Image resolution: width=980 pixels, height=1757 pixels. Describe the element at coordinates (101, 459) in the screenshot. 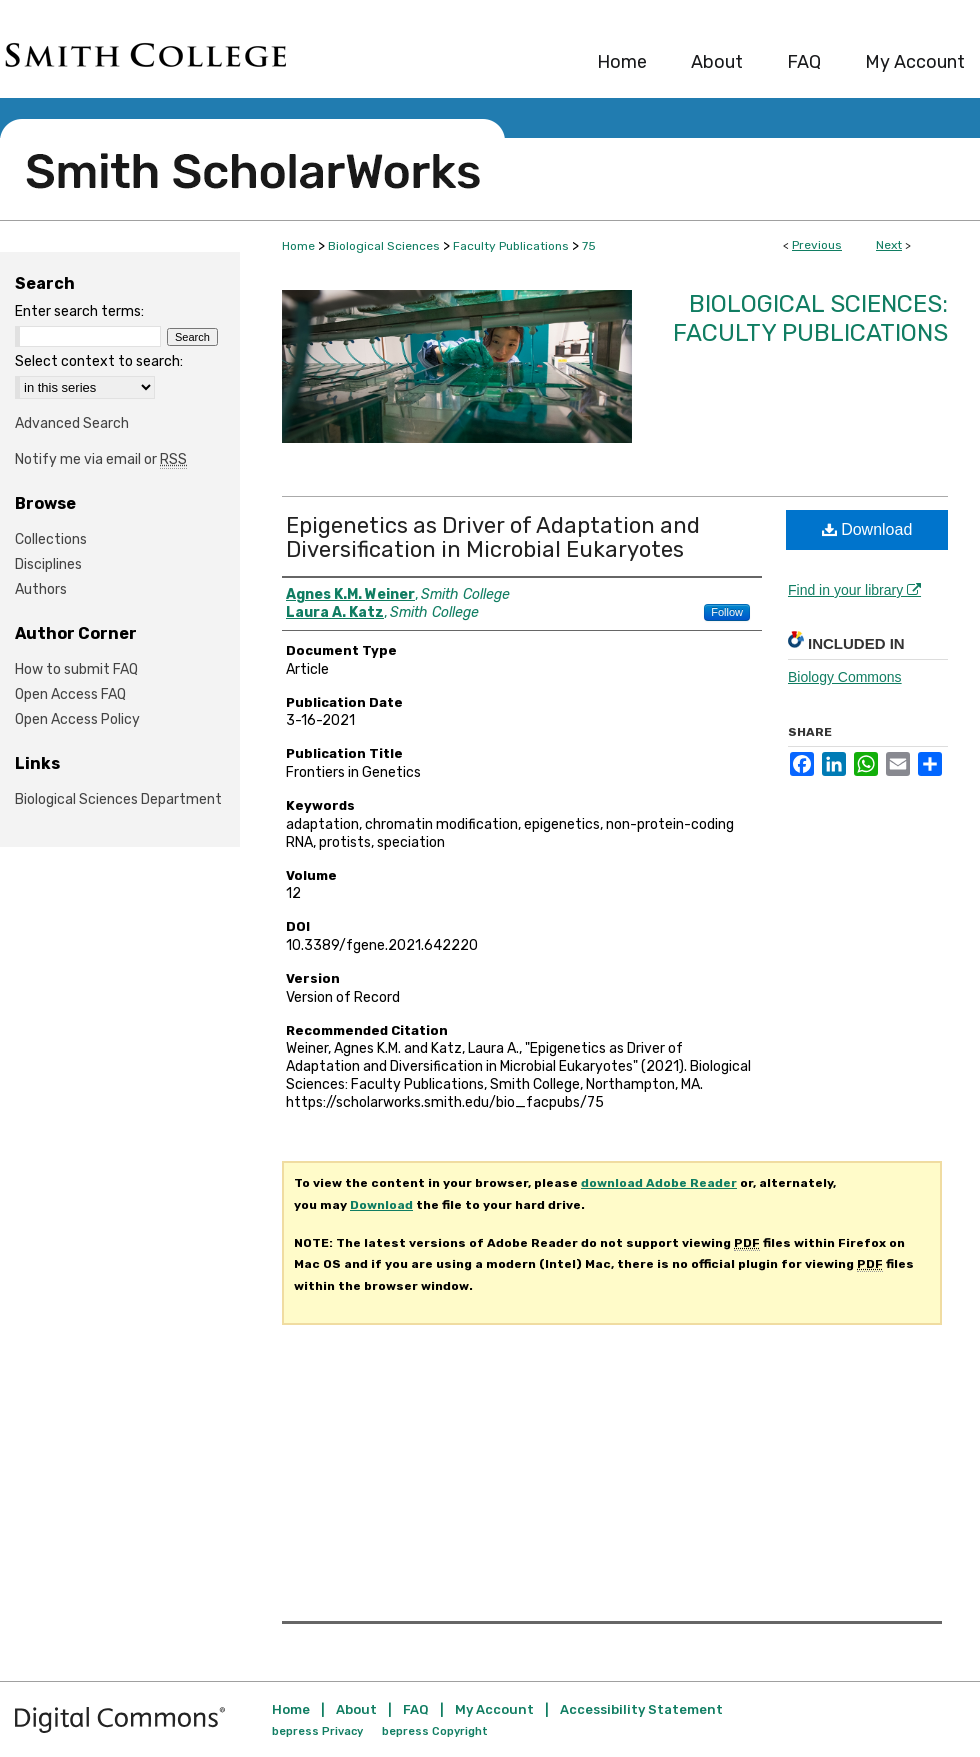

I see `Notify me via email or` at that location.